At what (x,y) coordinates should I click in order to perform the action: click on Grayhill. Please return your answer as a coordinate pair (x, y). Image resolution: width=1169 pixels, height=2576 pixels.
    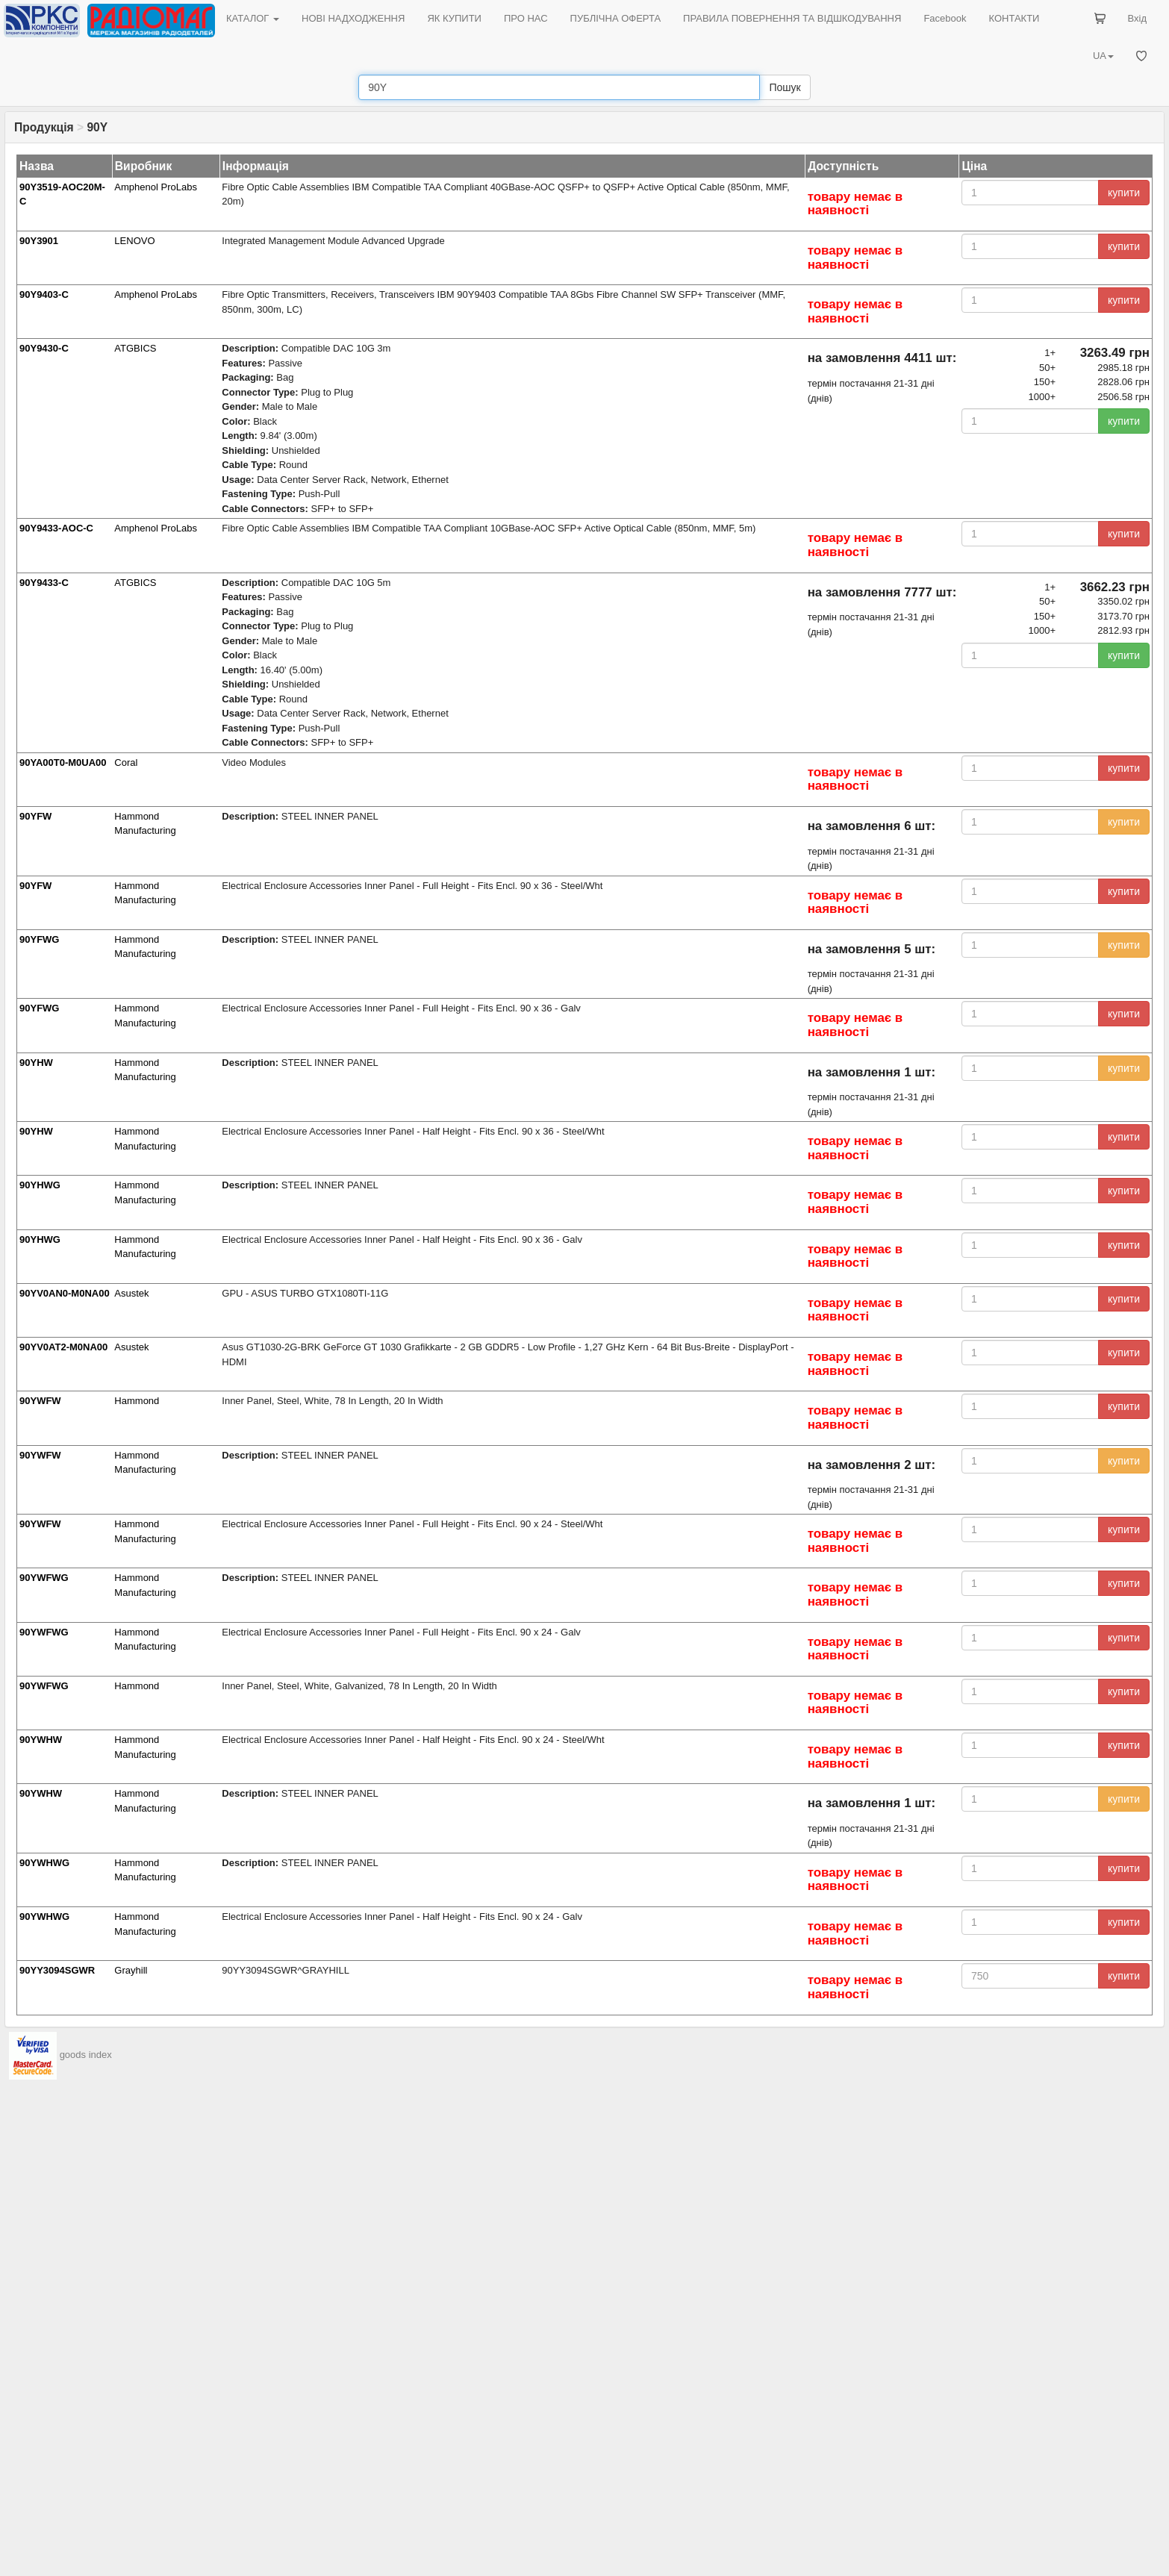
    Looking at the image, I should click on (130, 1970).